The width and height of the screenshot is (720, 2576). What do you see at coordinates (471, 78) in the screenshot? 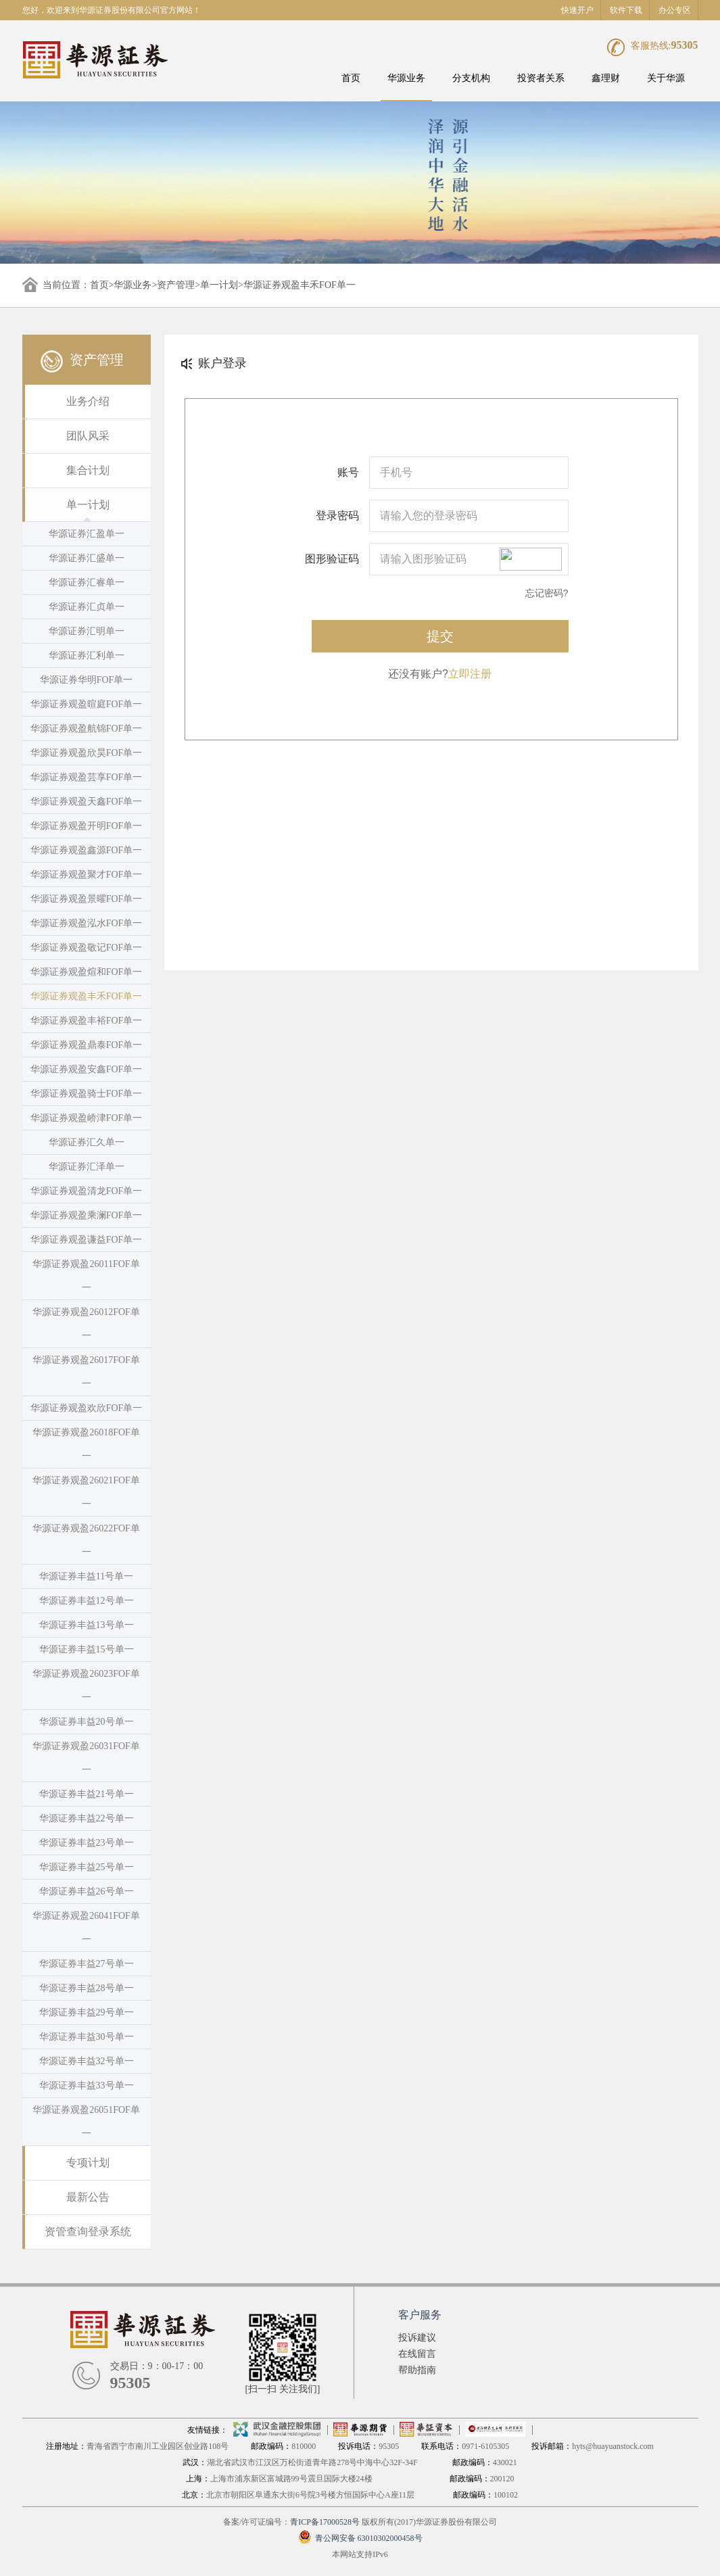
I see `分支机构` at bounding box center [471, 78].